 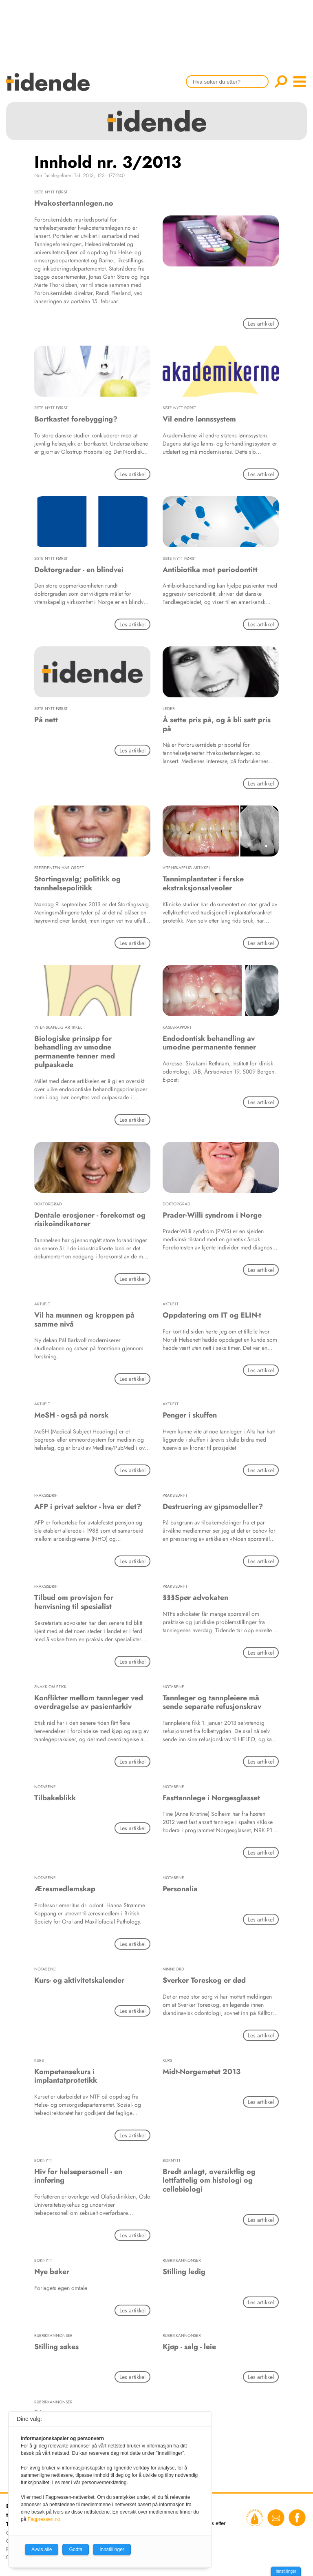 What do you see at coordinates (41, 2549) in the screenshot?
I see `Avvis alle` at bounding box center [41, 2549].